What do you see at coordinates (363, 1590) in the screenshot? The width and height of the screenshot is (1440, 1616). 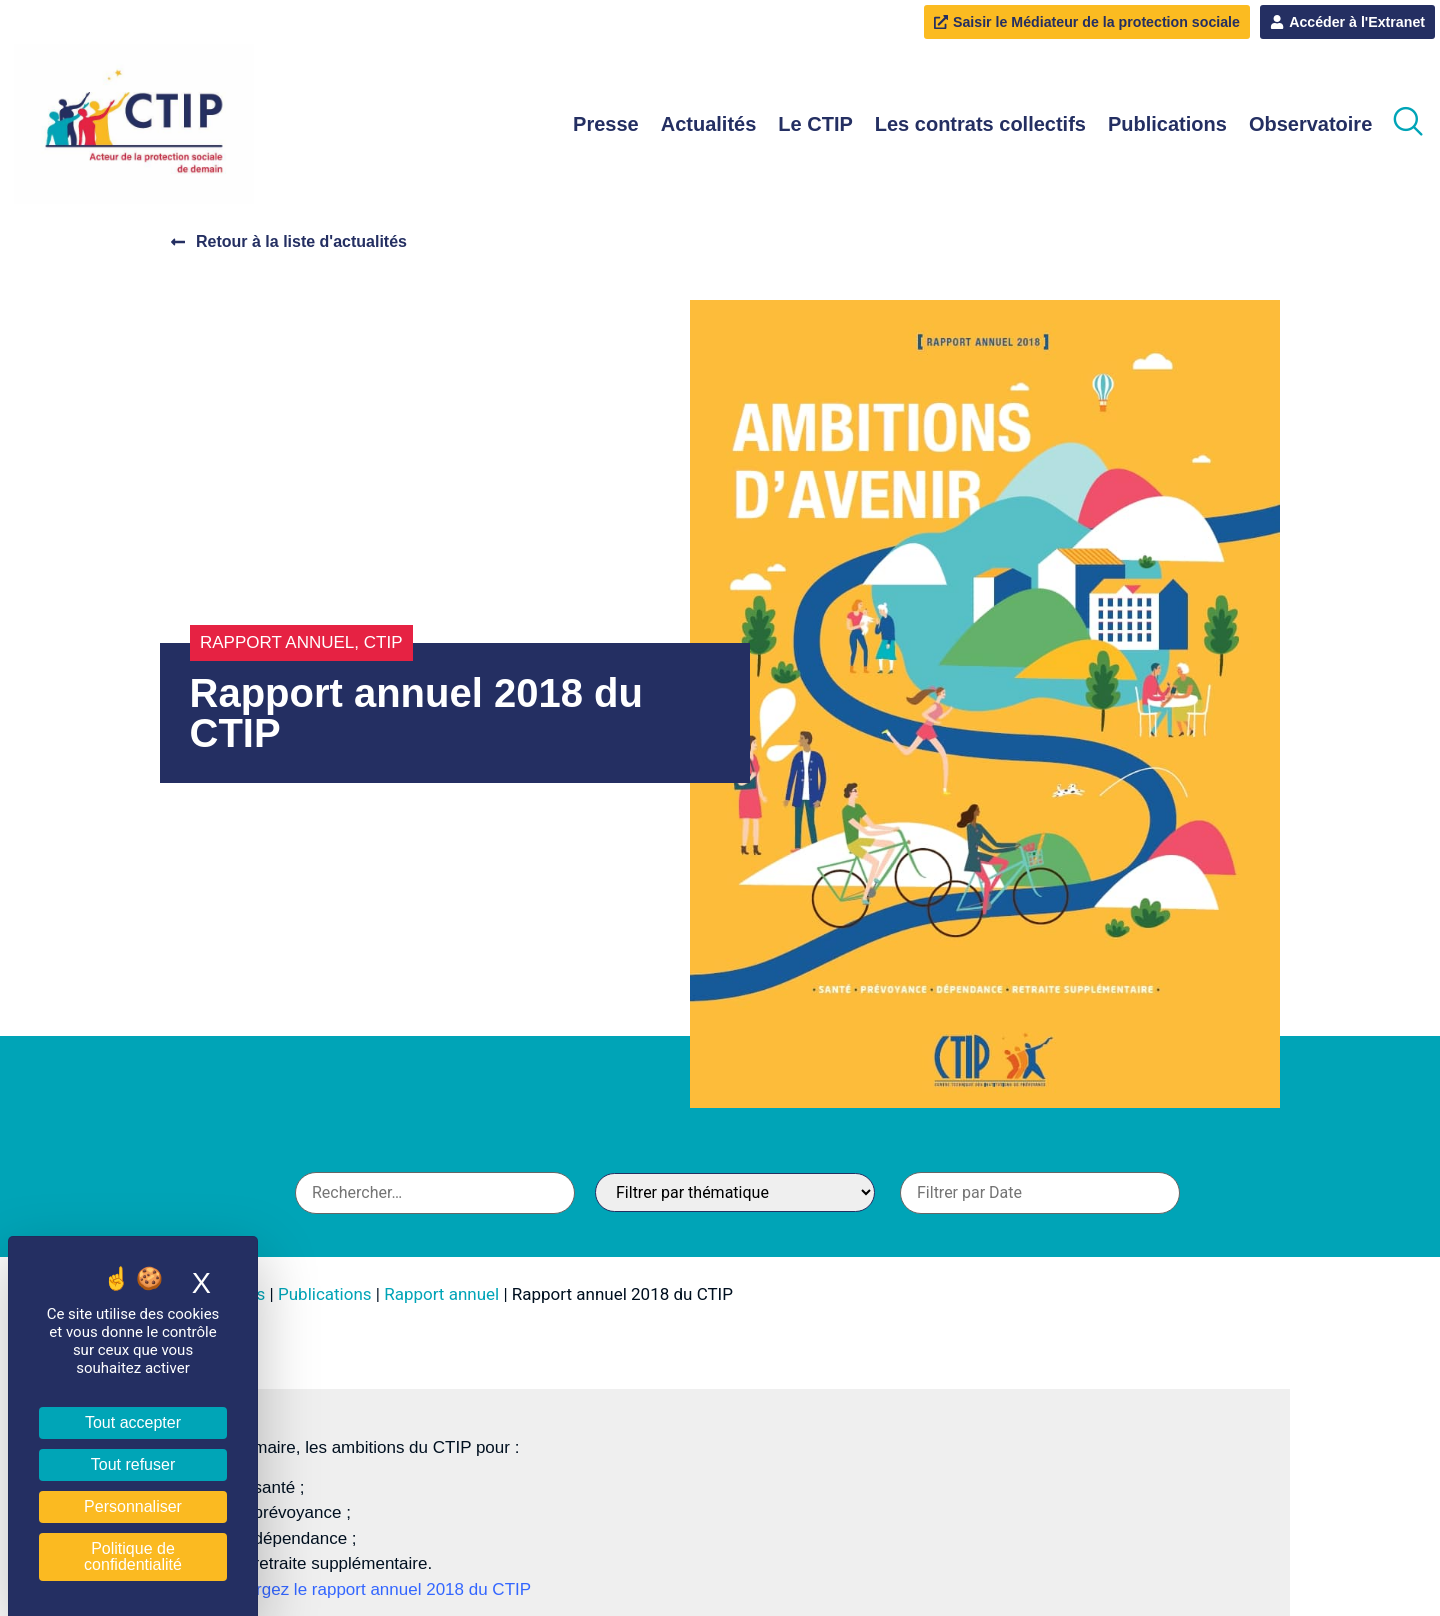 I see `Téléchargez le rapport annuel 2018 du CTIP` at bounding box center [363, 1590].